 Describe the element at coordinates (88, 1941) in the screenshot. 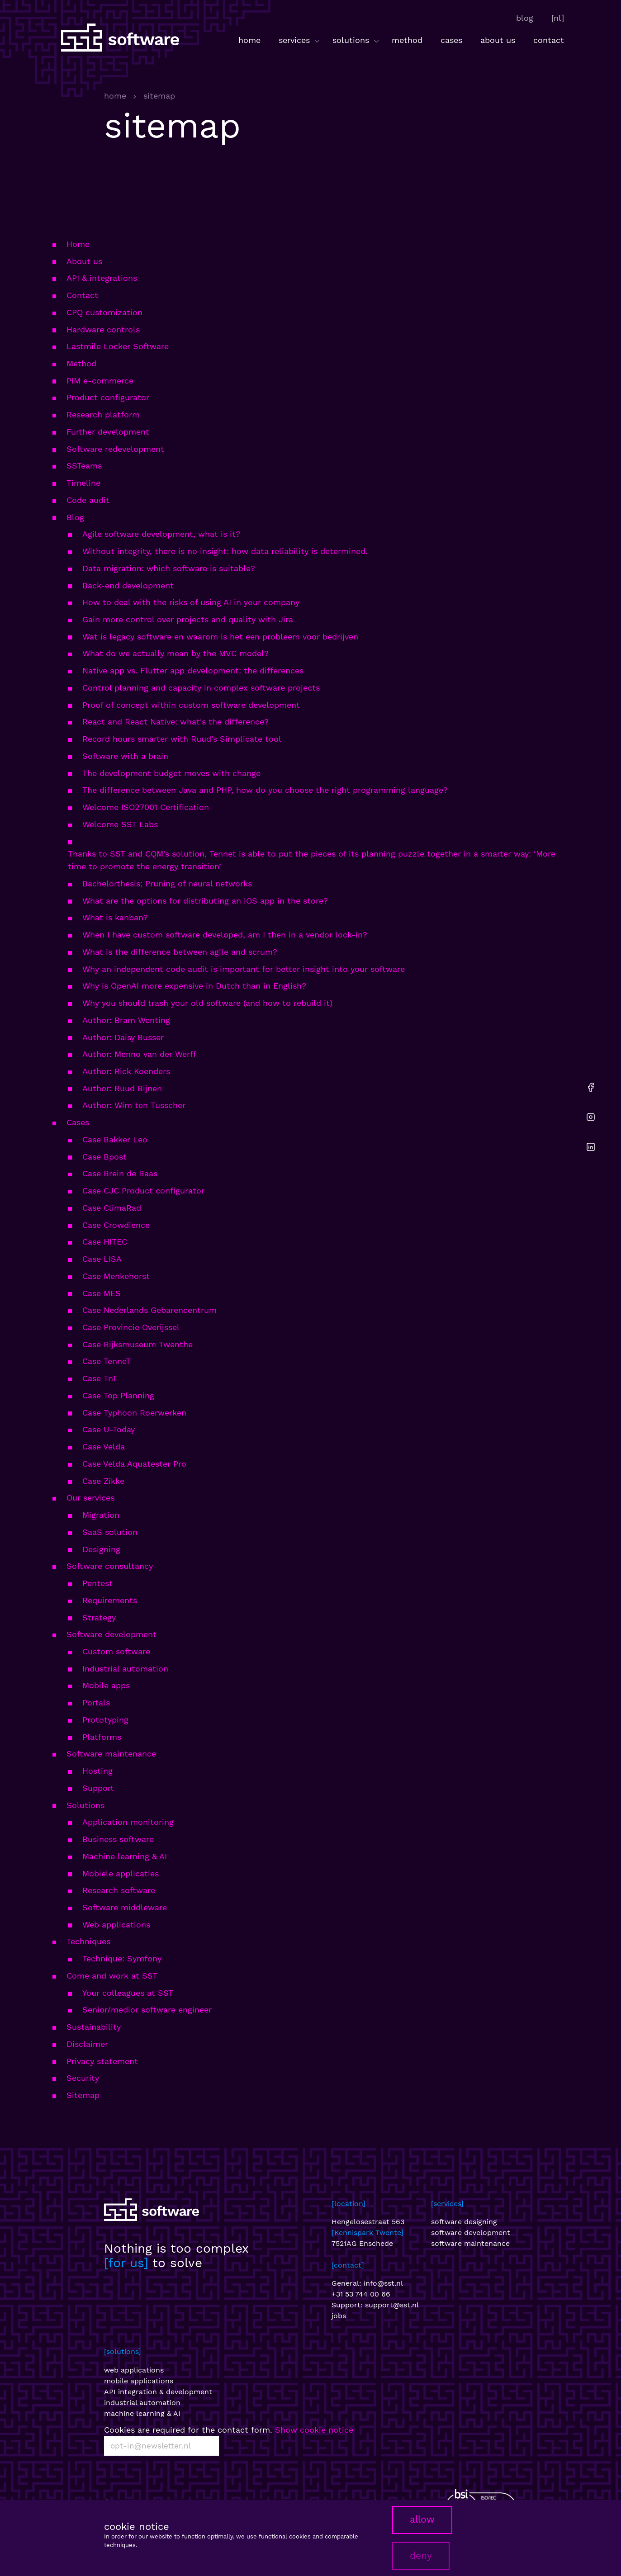

I see `Techniques` at that location.